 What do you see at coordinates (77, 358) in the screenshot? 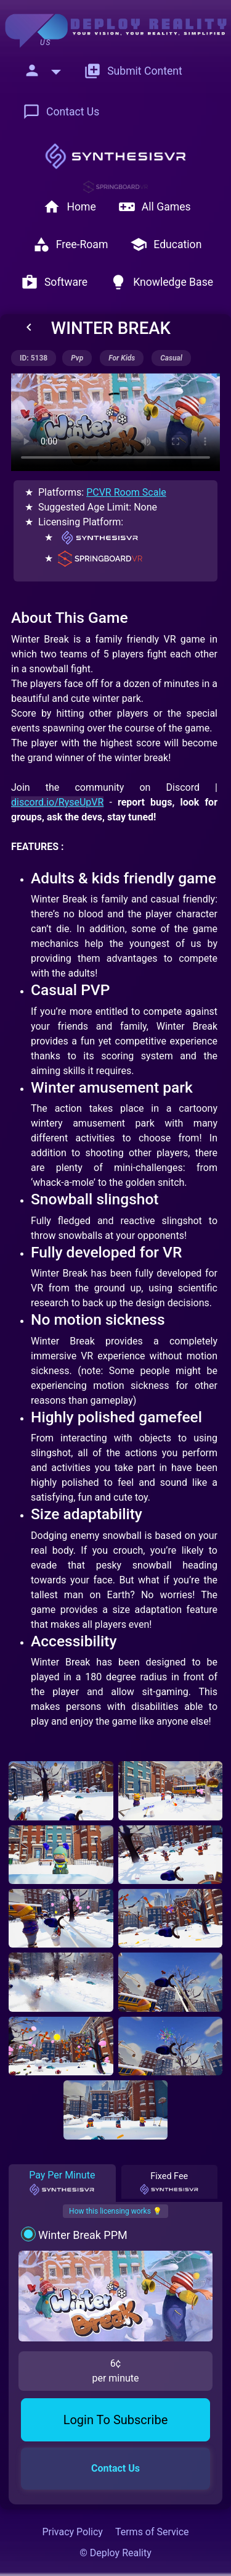
I see `pvp` at bounding box center [77, 358].